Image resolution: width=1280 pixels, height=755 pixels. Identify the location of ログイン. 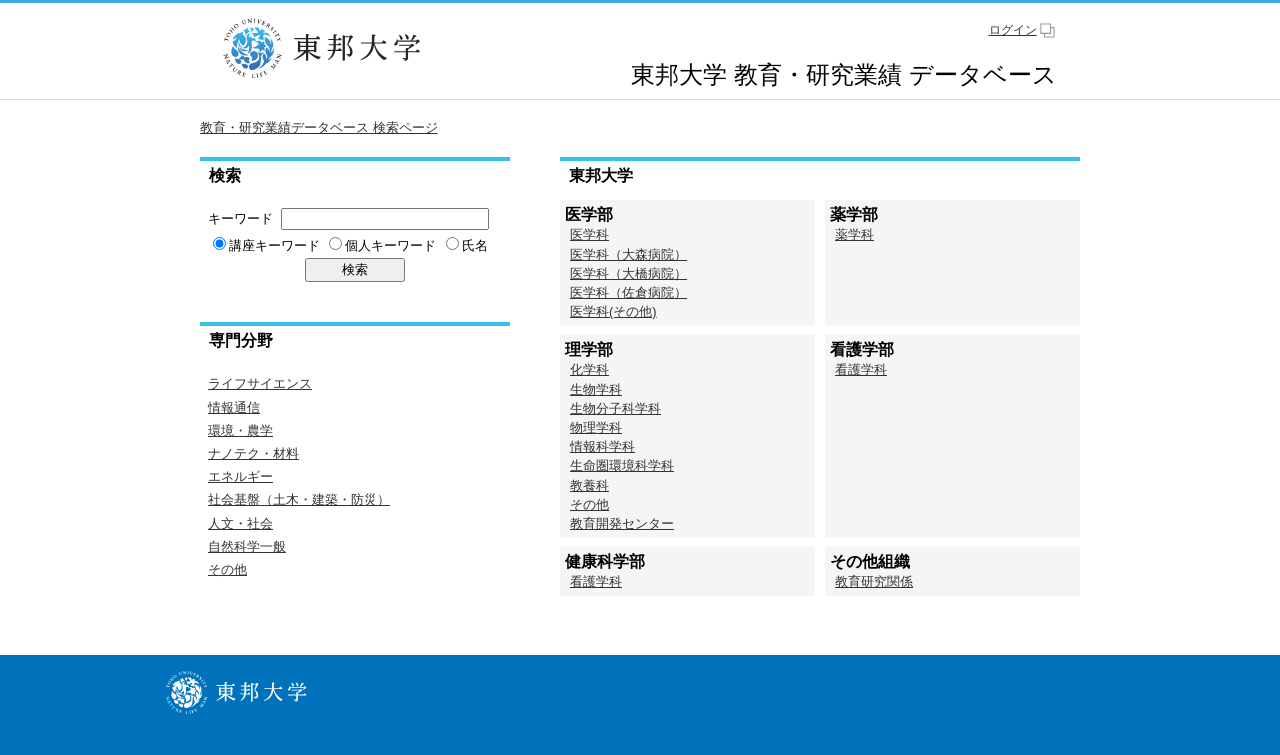
(1013, 30).